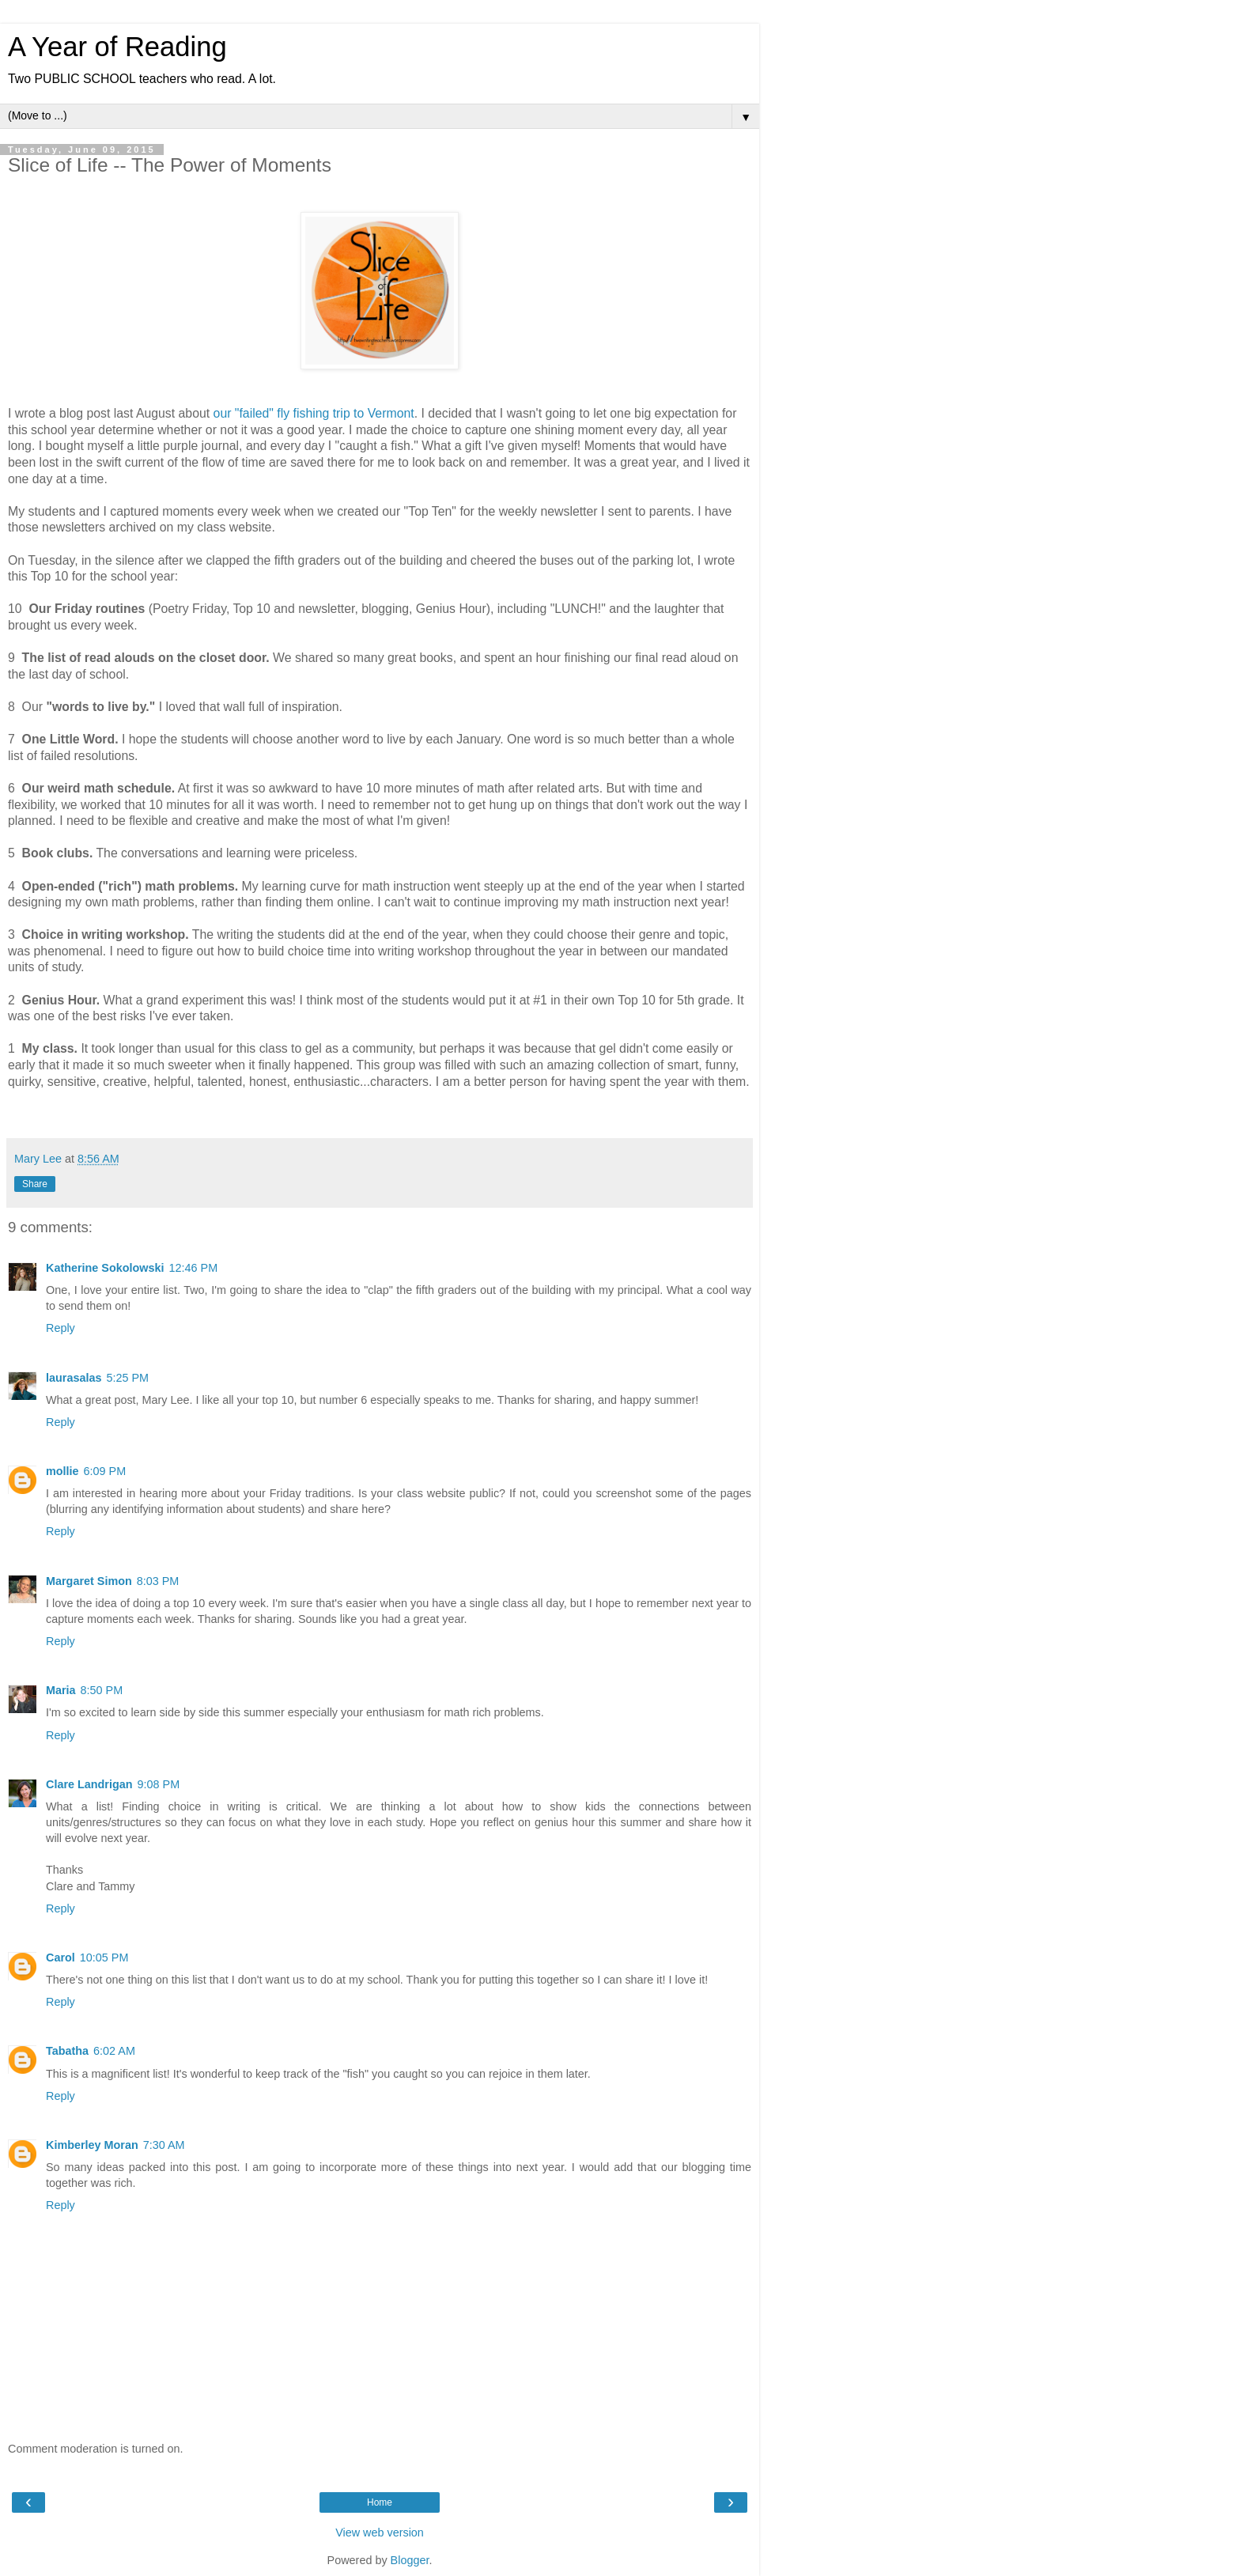 This screenshot has height=2576, width=1240. I want to click on Home, so click(379, 2502).